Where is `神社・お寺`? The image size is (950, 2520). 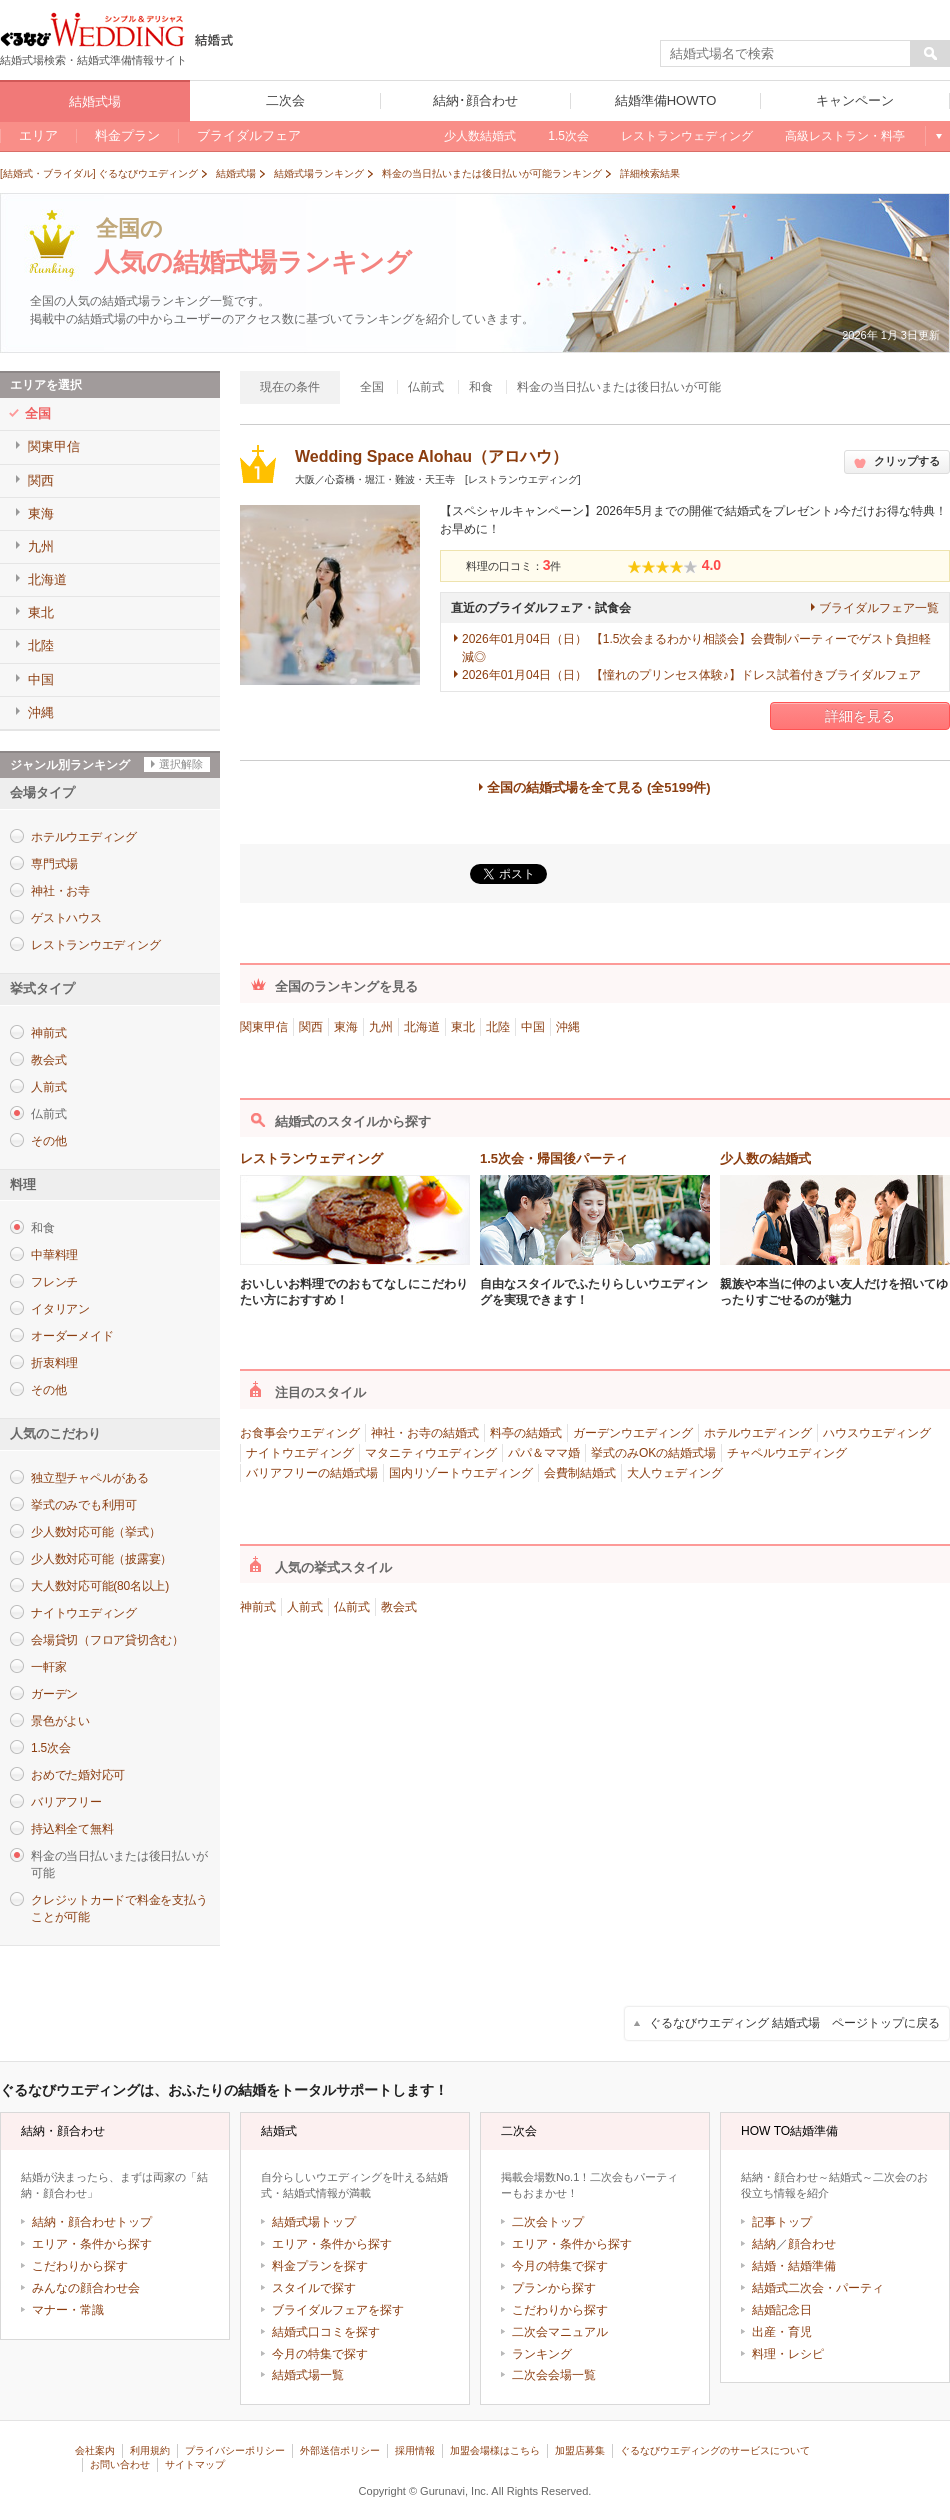 神社・お寺 is located at coordinates (60, 891).